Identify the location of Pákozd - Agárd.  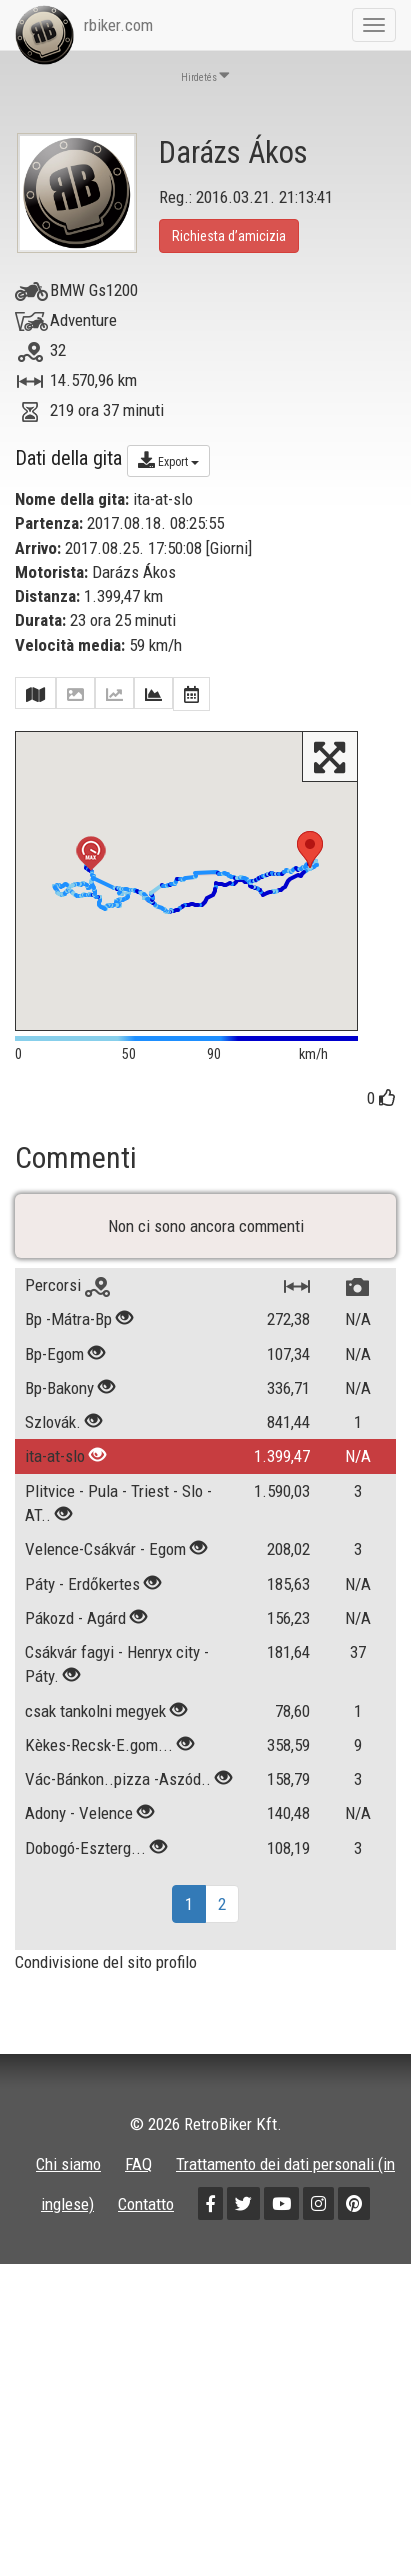
(75, 1694).